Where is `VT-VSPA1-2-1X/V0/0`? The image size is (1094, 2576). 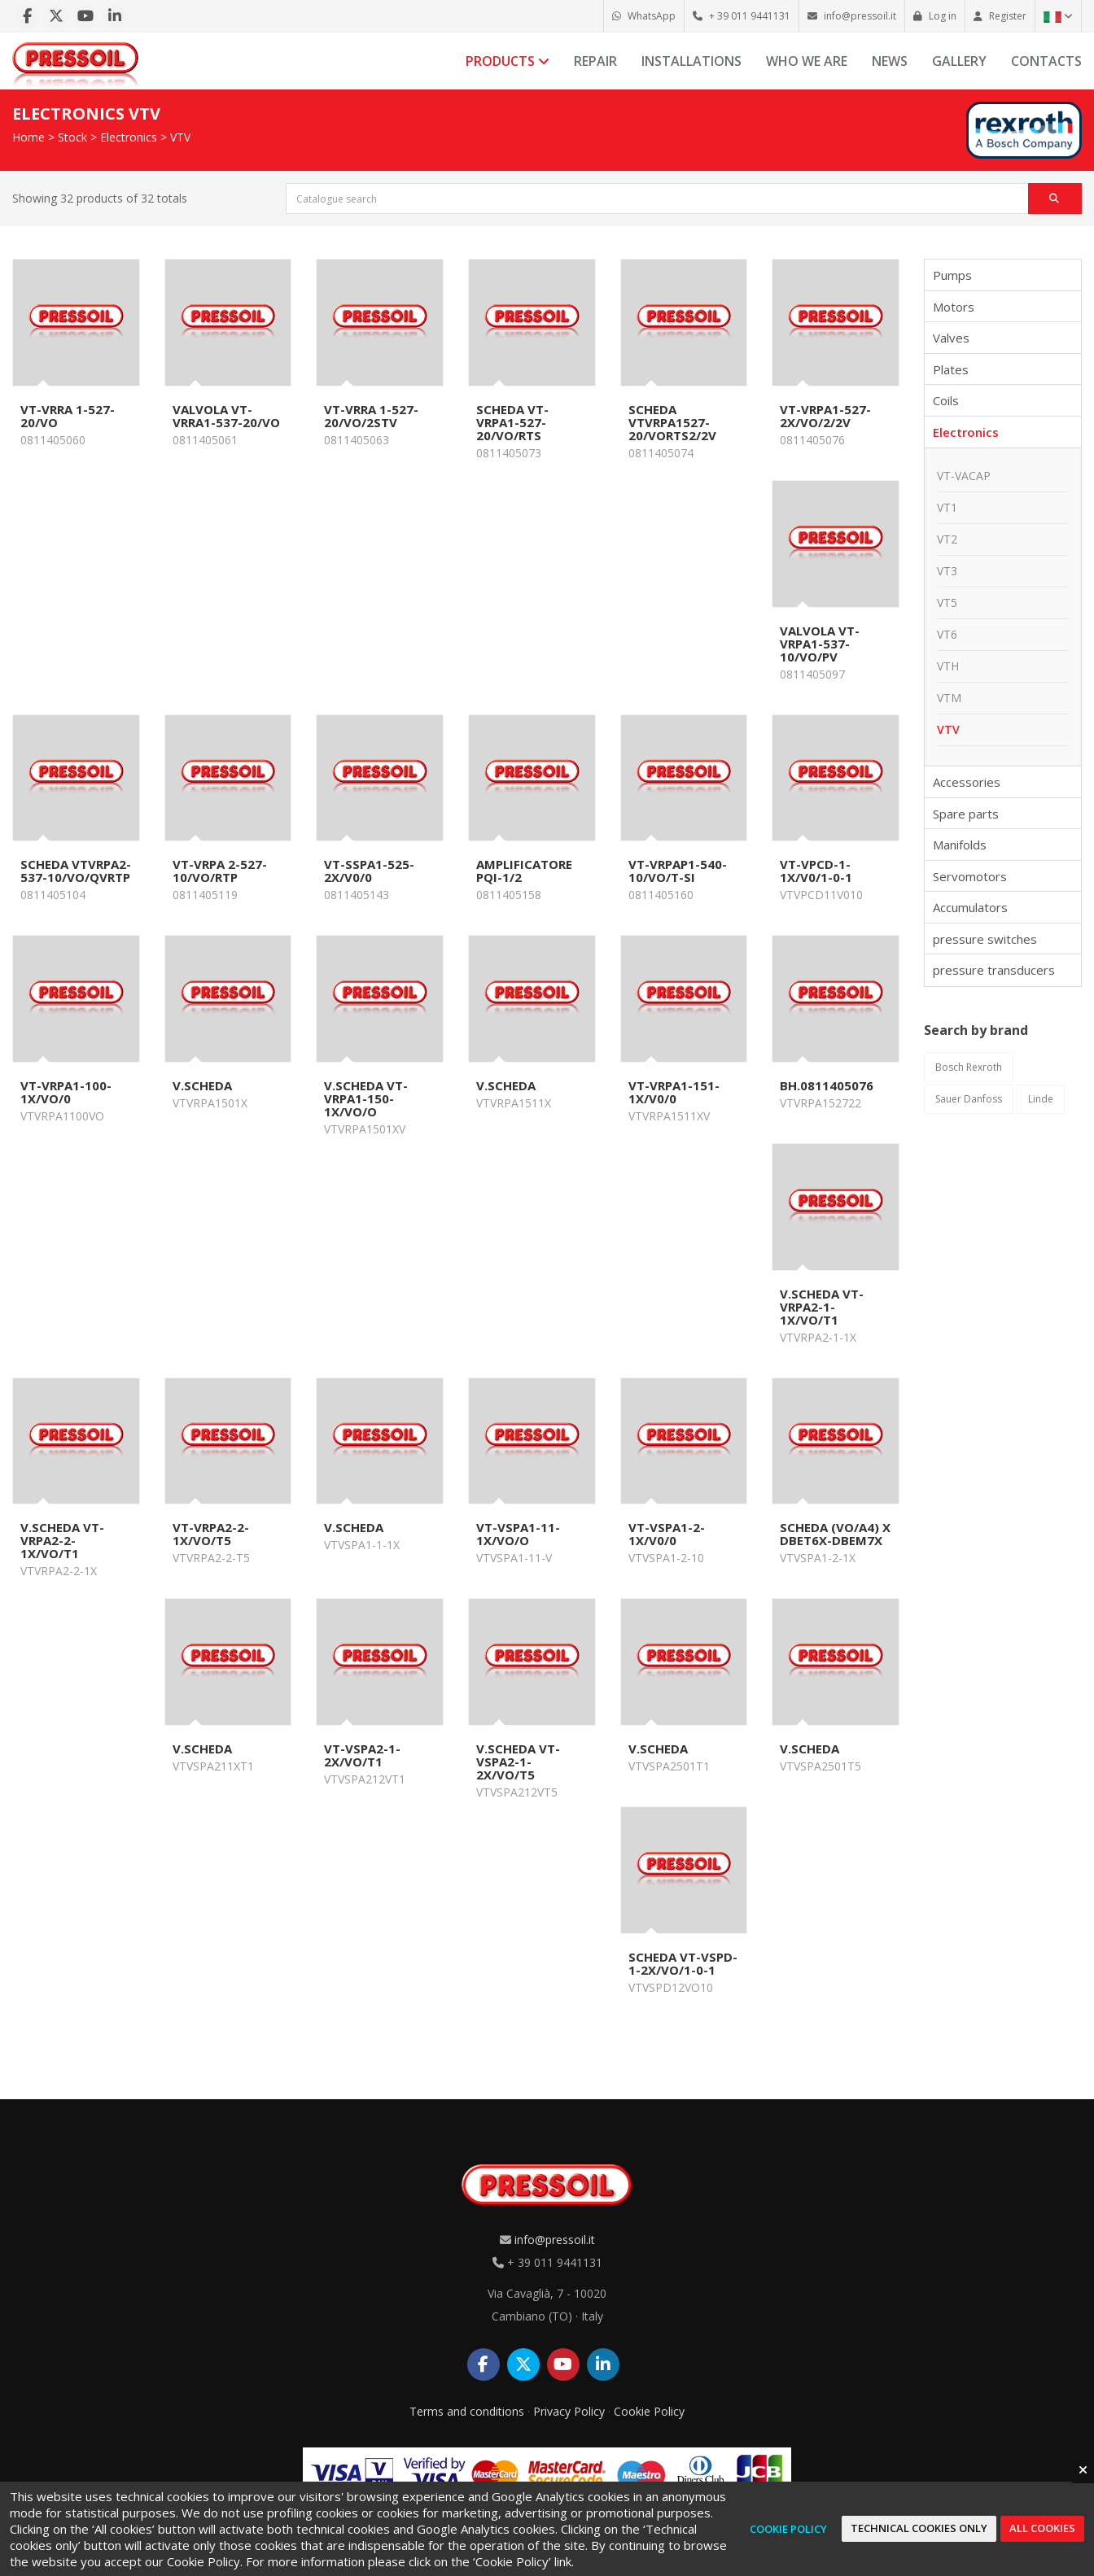 VT-VSPA1-2-1X/V0/0 is located at coordinates (666, 1533).